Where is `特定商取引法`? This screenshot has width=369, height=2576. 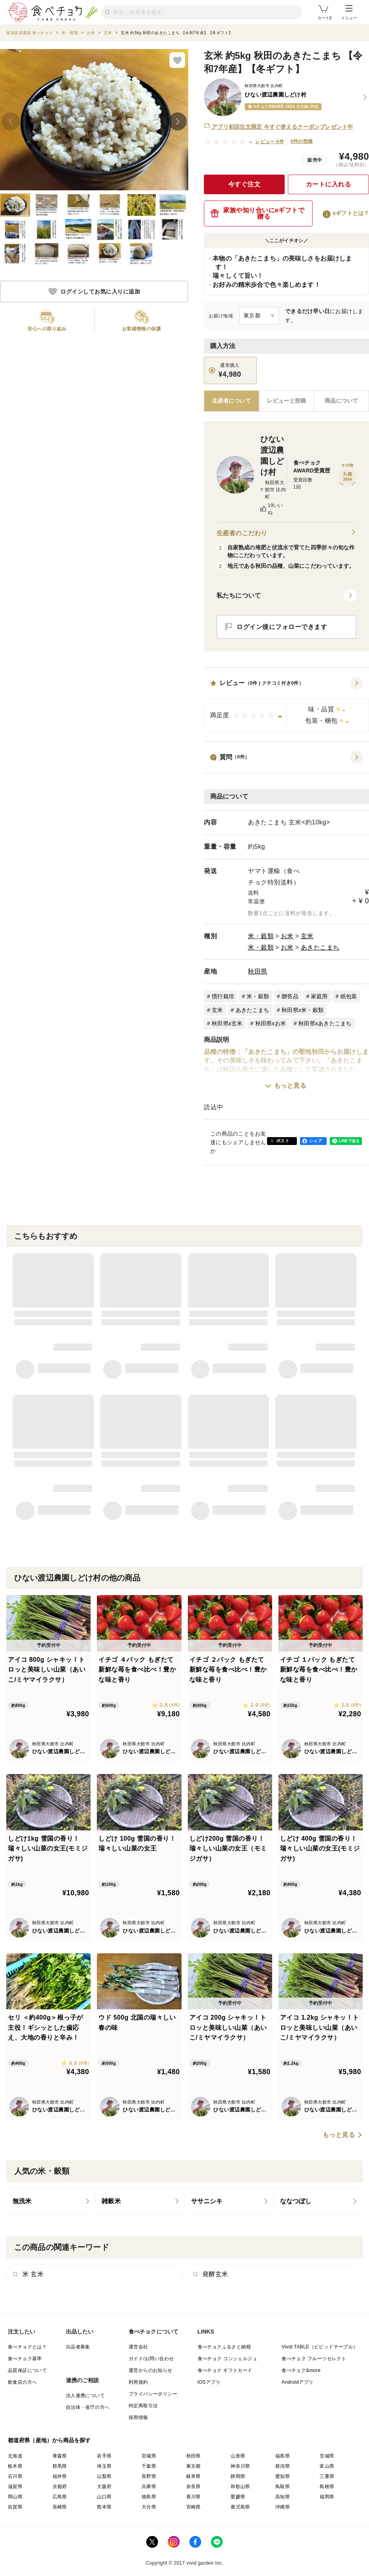 特定商取引法 is located at coordinates (143, 2405).